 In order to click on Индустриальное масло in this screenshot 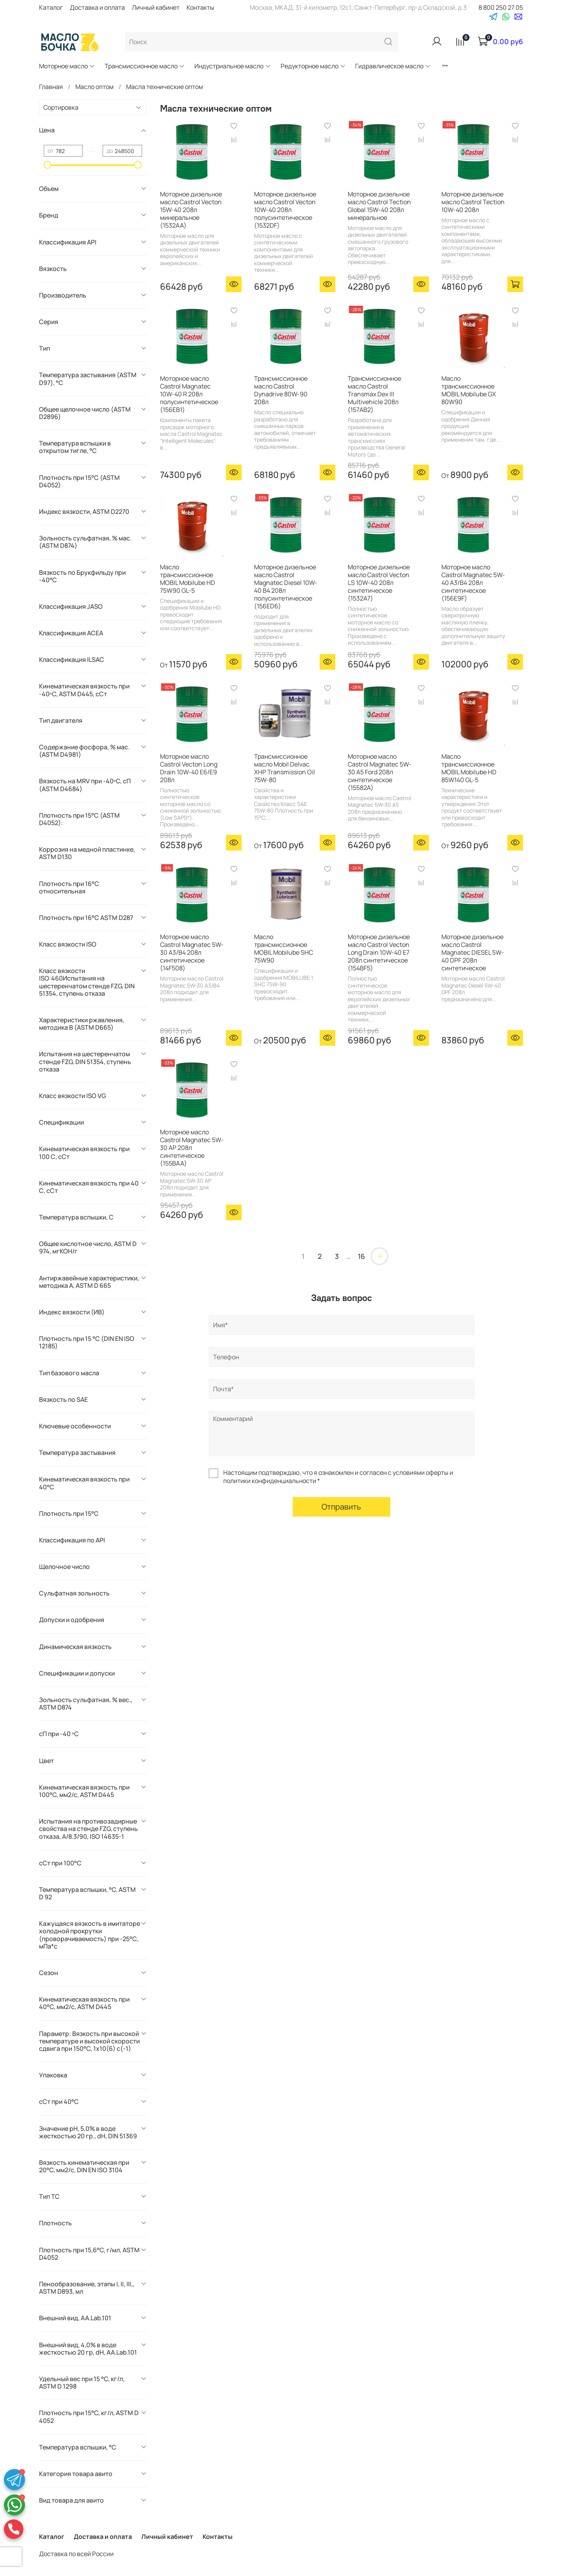, I will do `click(232, 66)`.